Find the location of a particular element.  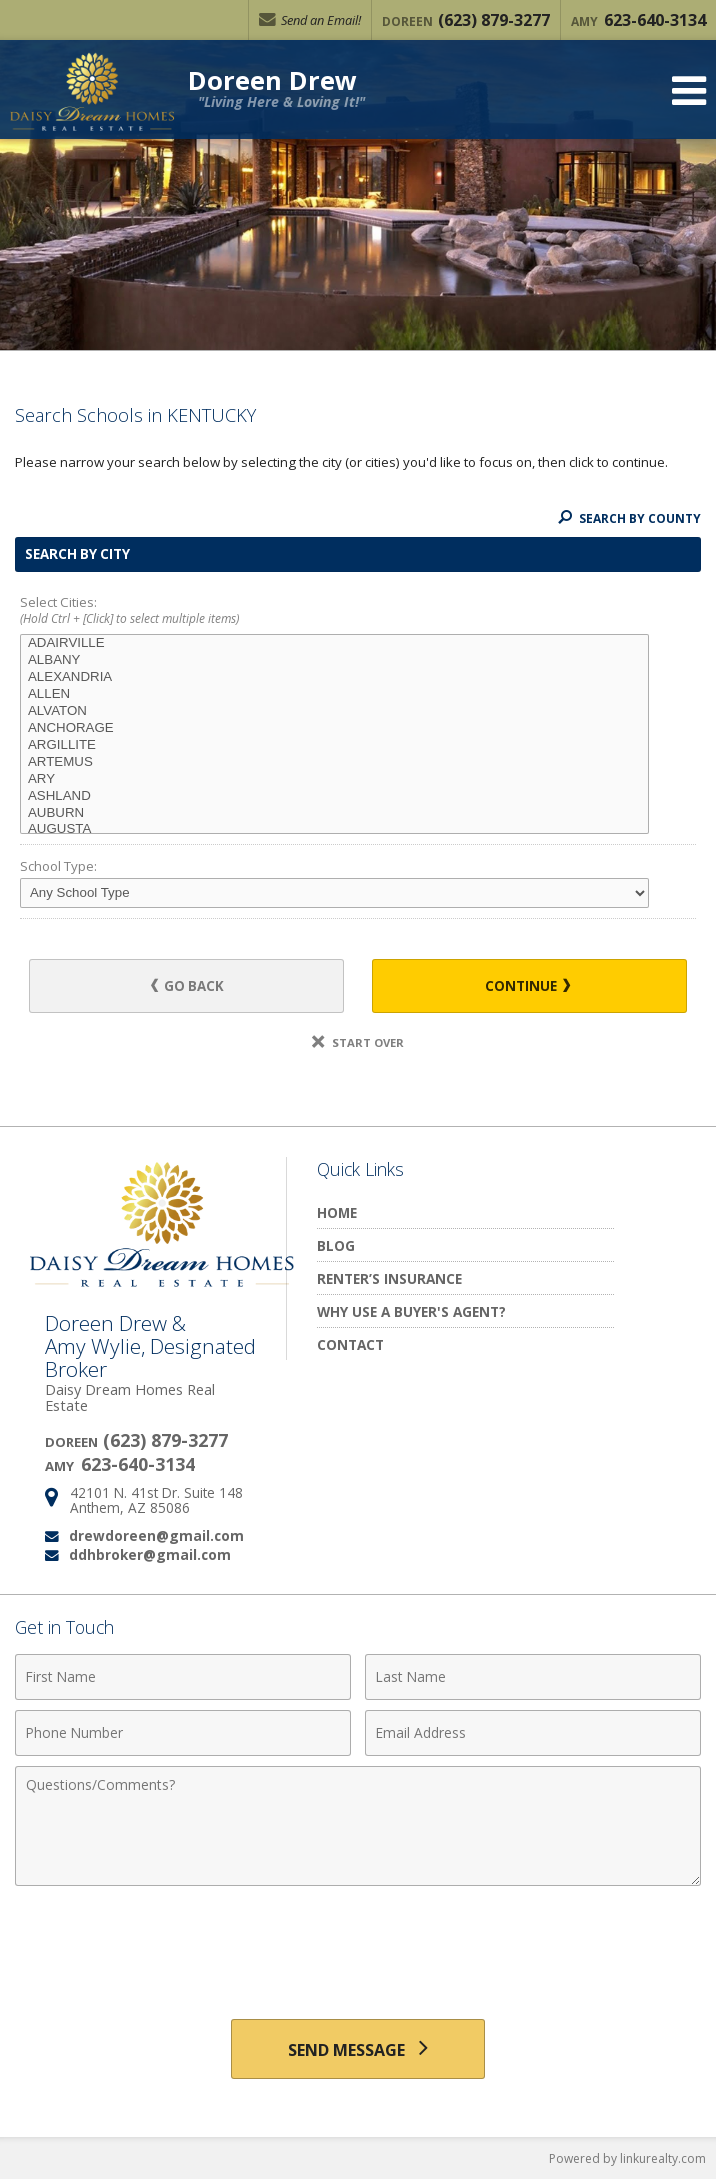

Start Over is located at coordinates (358, 1042).